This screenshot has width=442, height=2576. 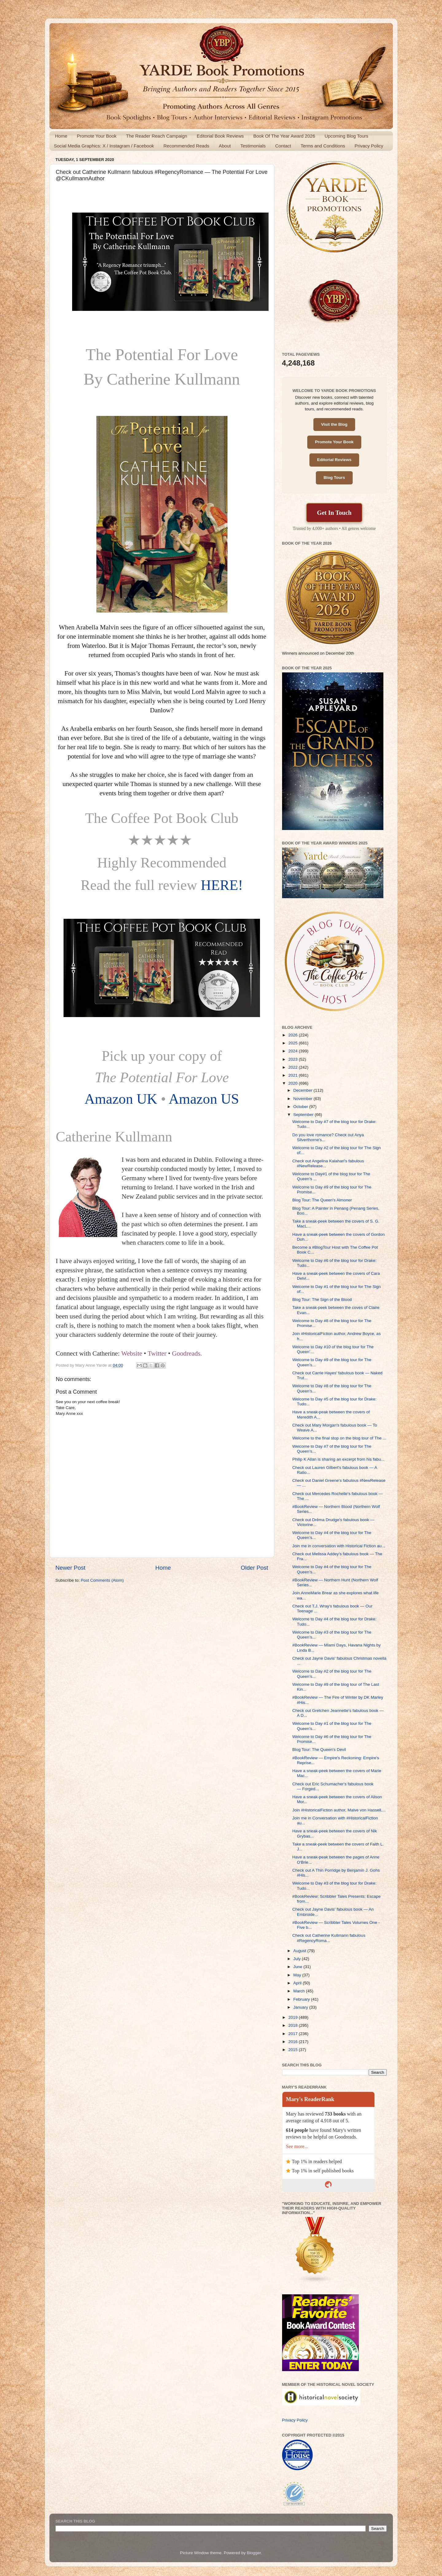 What do you see at coordinates (303, 1098) in the screenshot?
I see `November` at bounding box center [303, 1098].